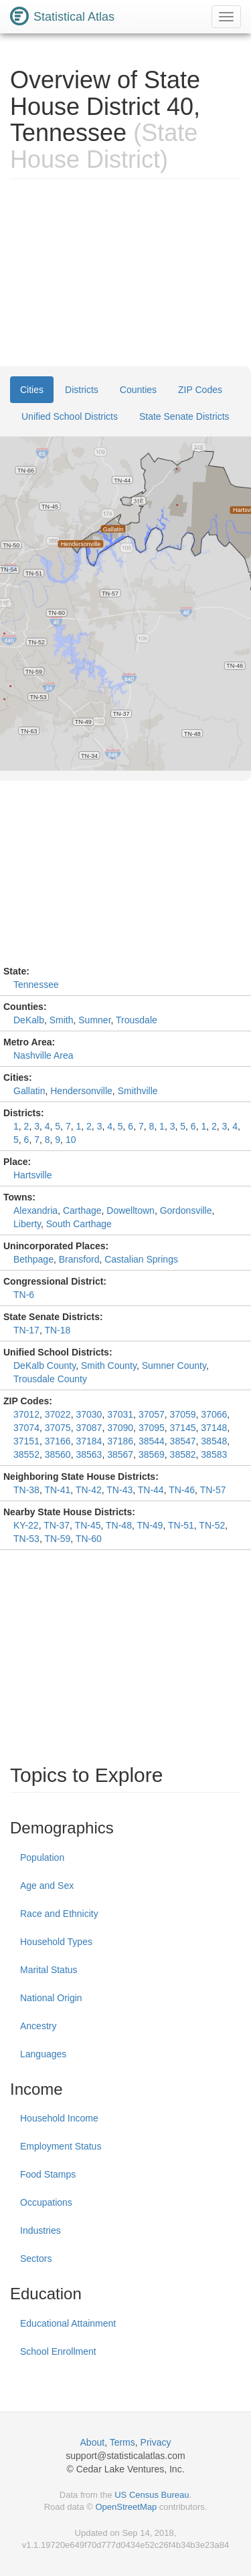 The width and height of the screenshot is (251, 2576). I want to click on TN-37, so click(57, 1525).